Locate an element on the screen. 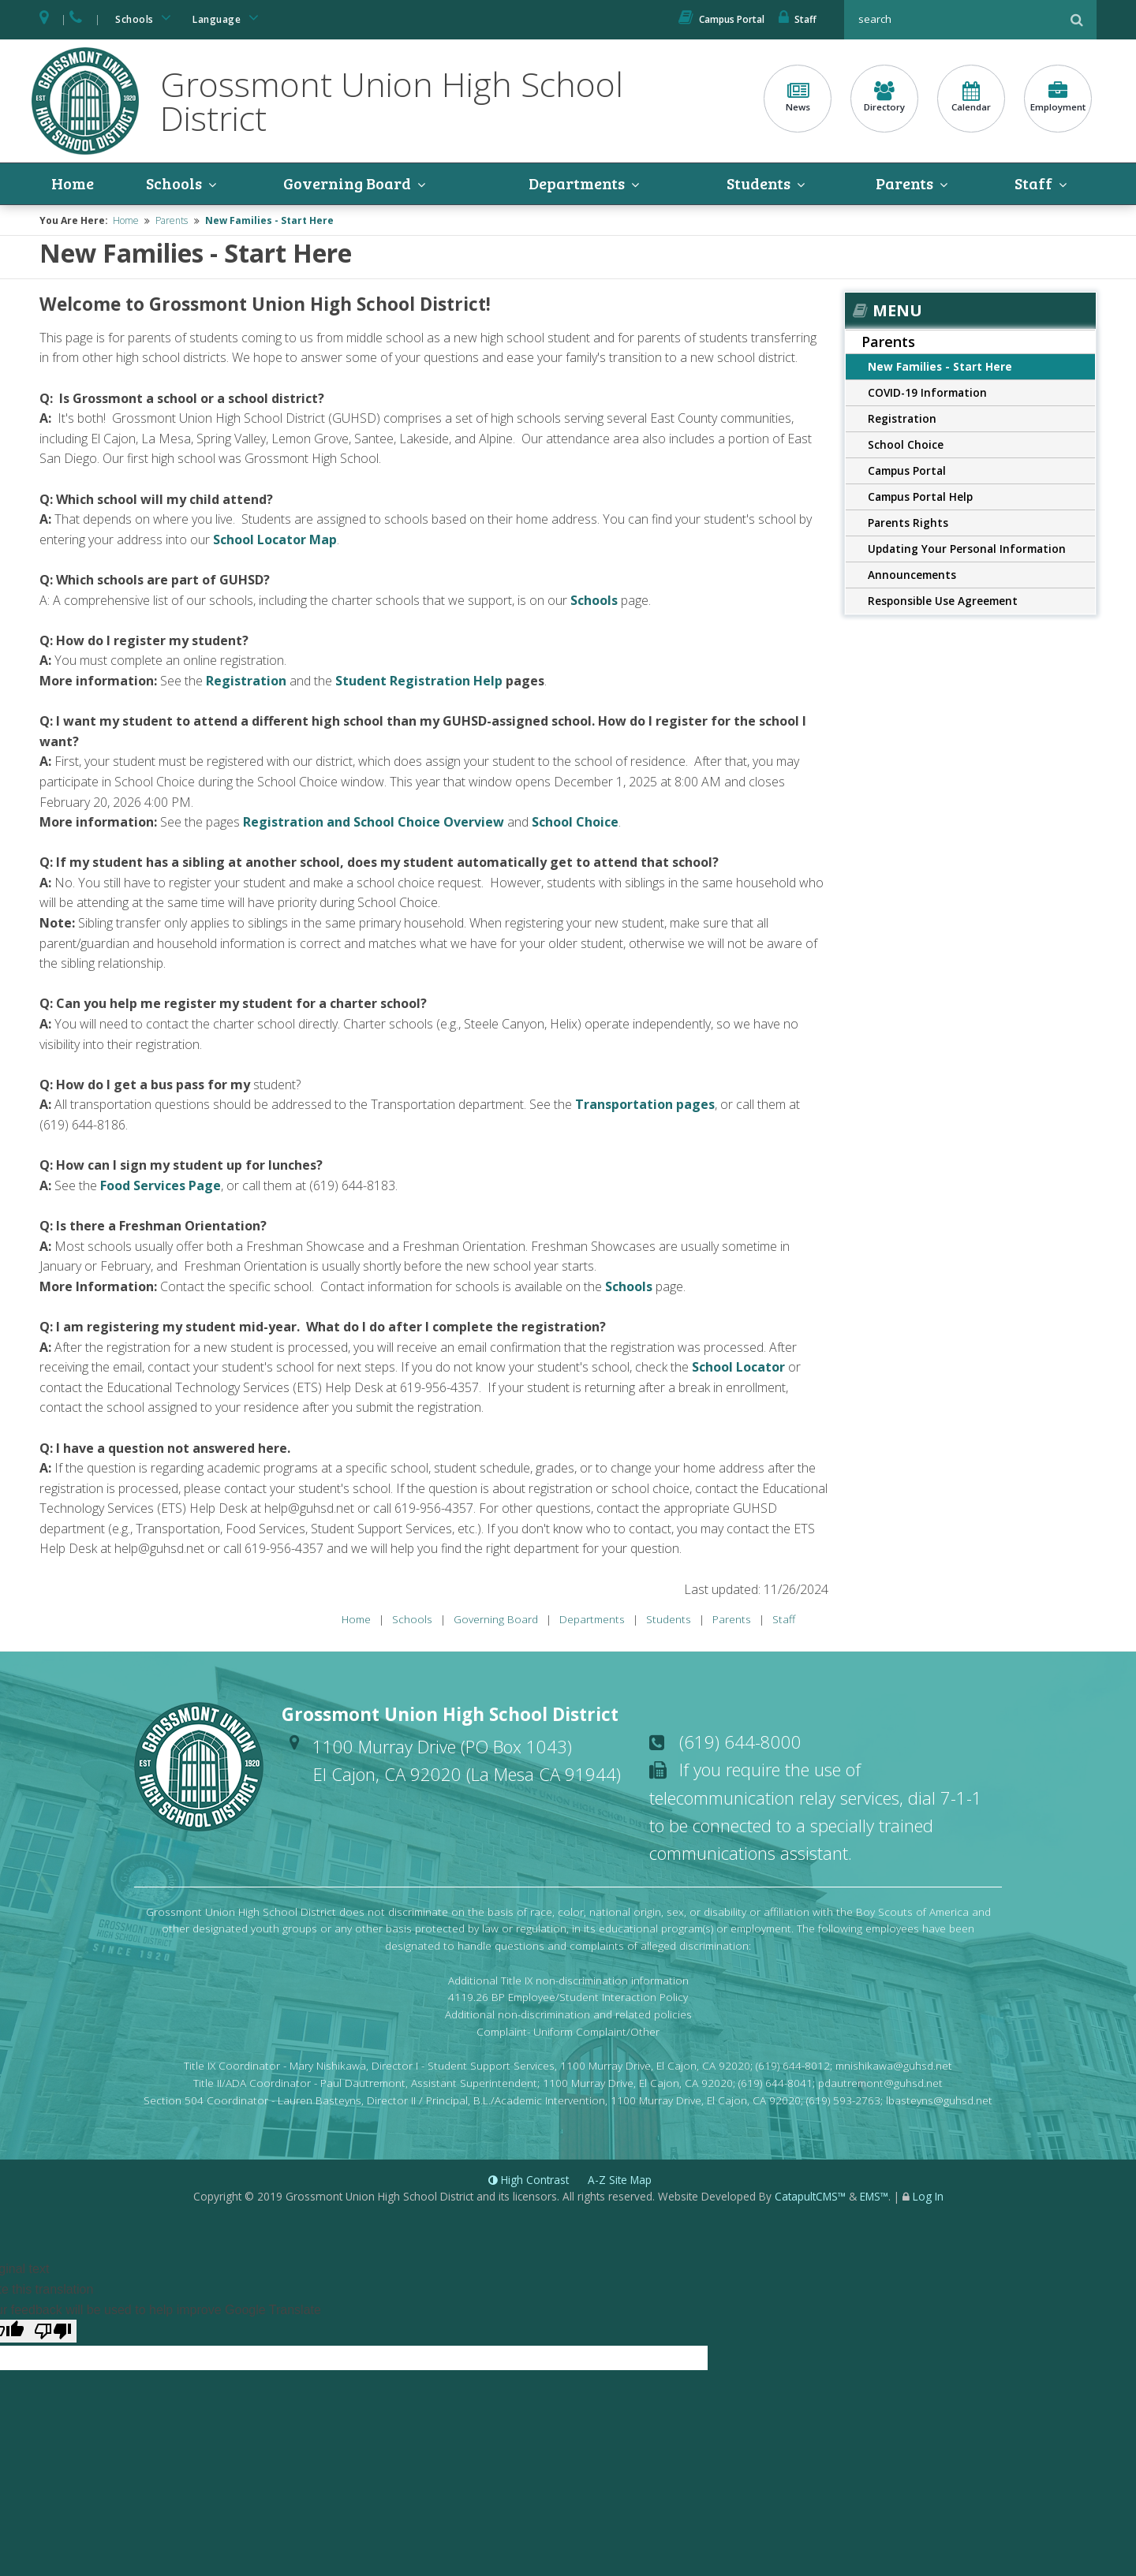 The height and width of the screenshot is (2576, 1136). Governing Board is located at coordinates (346, 184).